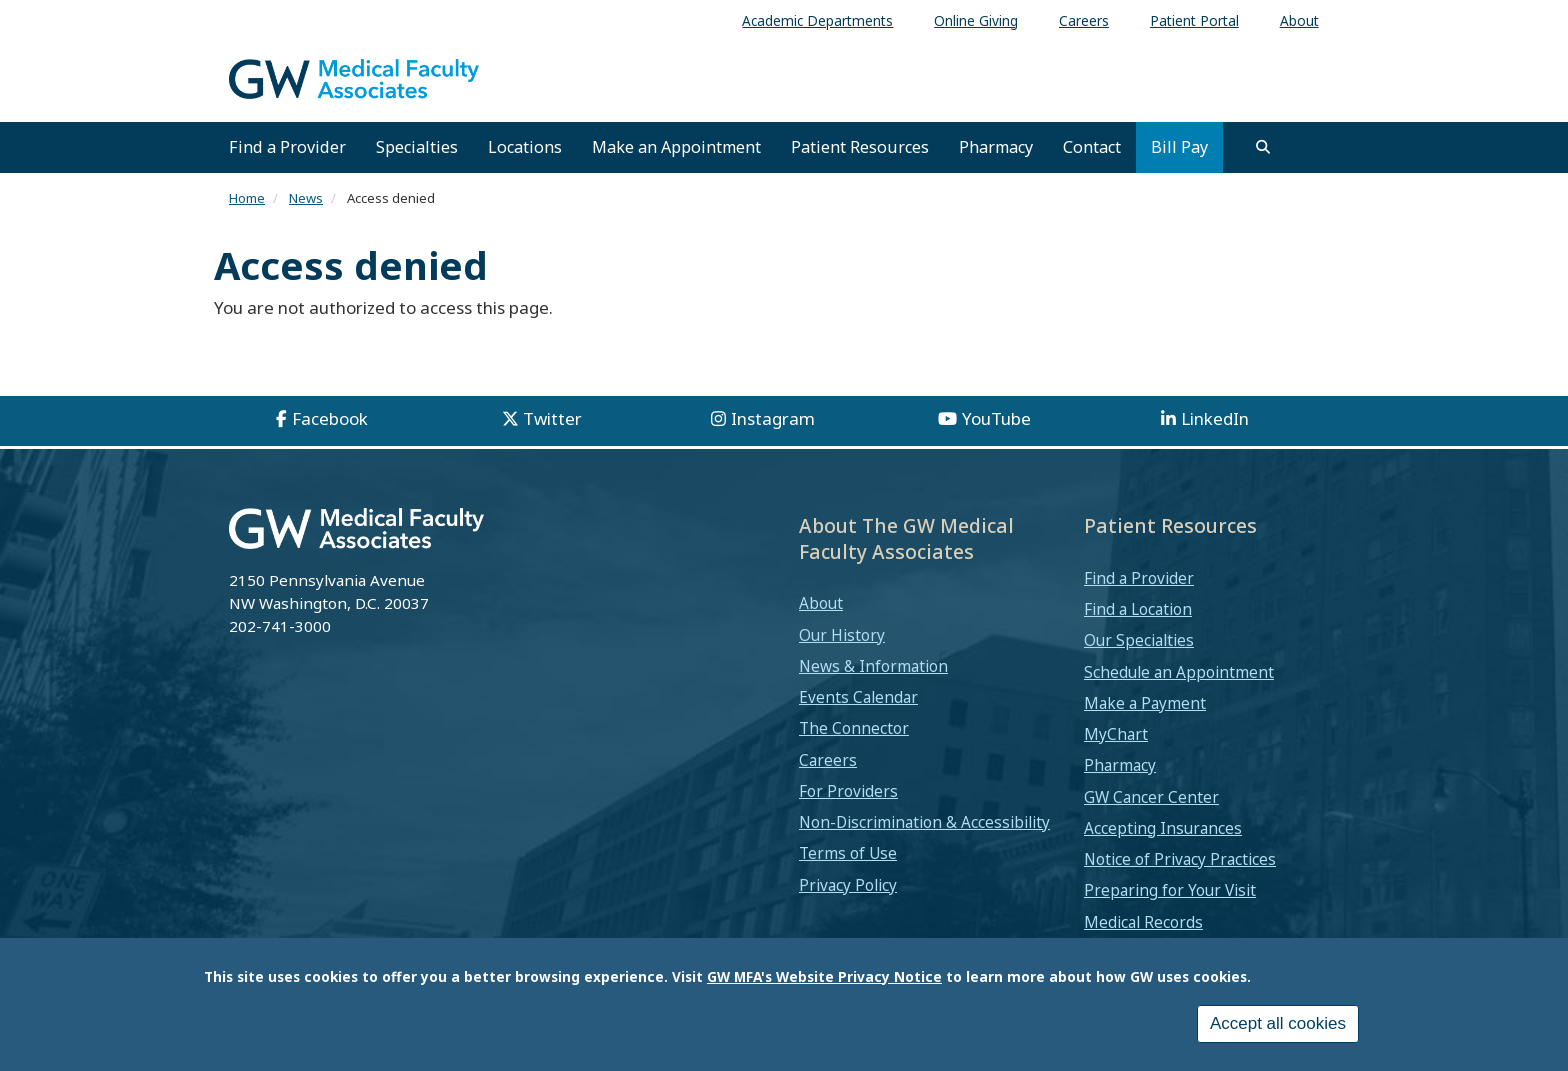 The width and height of the screenshot is (1568, 1071). I want to click on Careers [menuitem], so click(1084, 20).